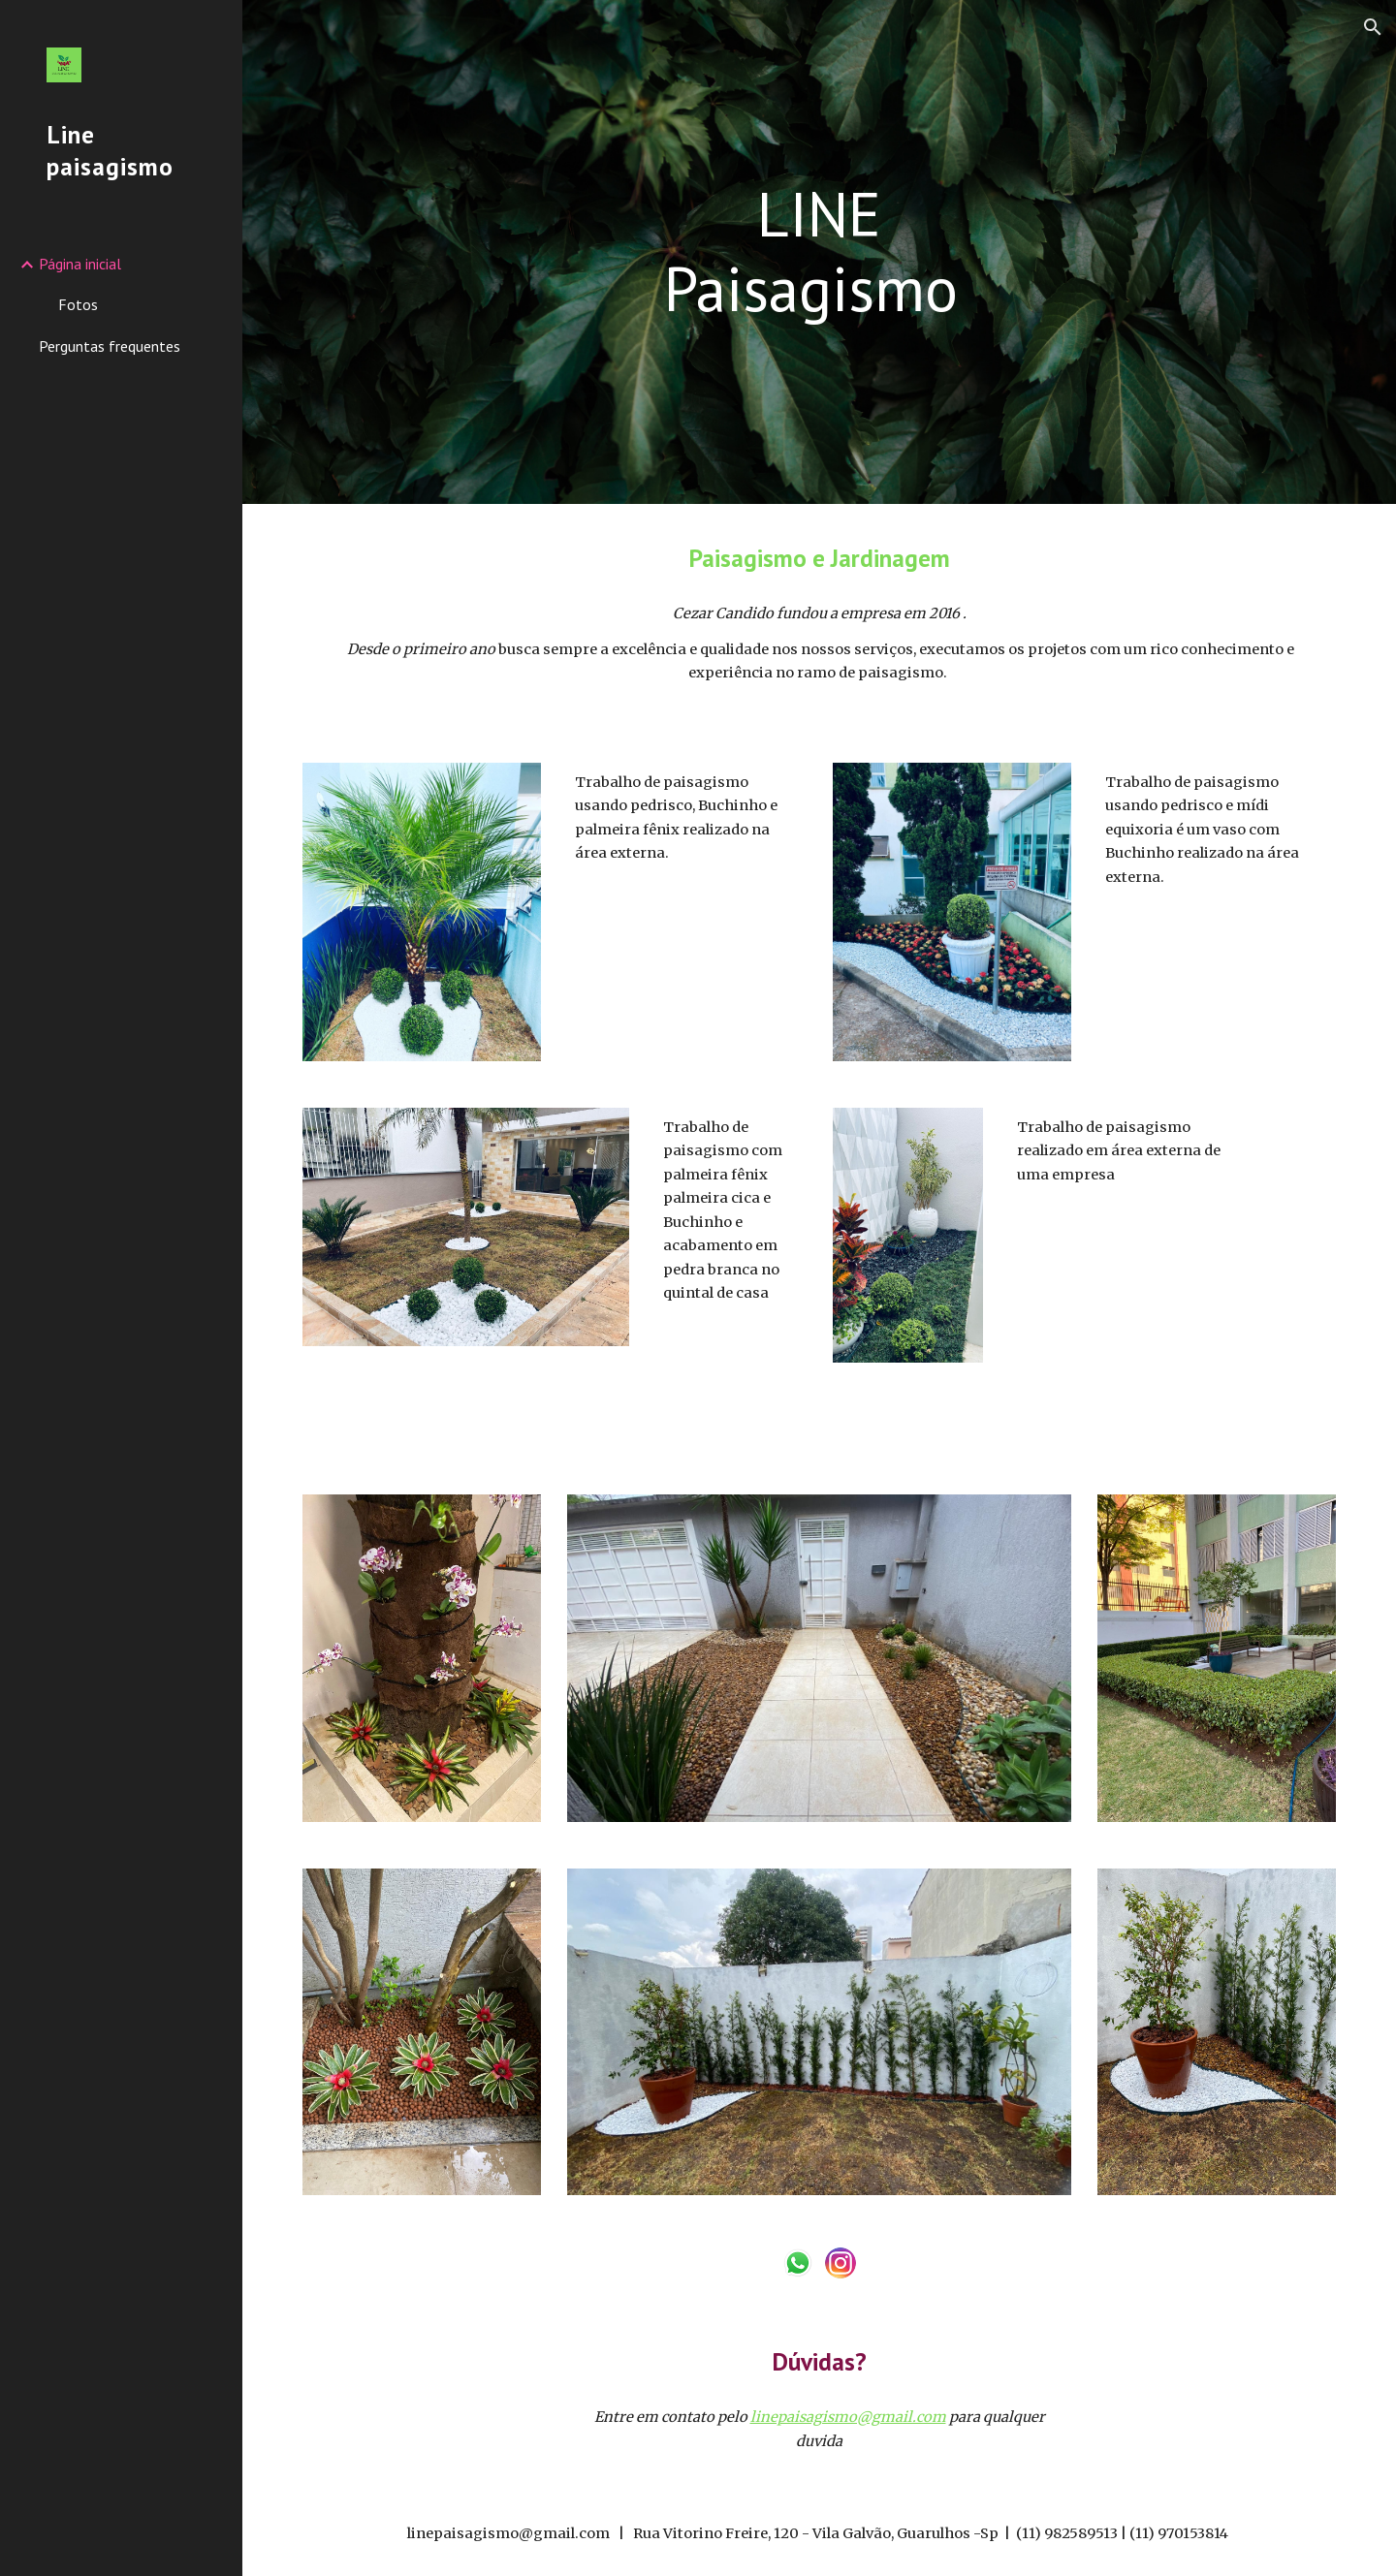  Describe the element at coordinates (819, 252) in the screenshot. I see `[main]` at that location.